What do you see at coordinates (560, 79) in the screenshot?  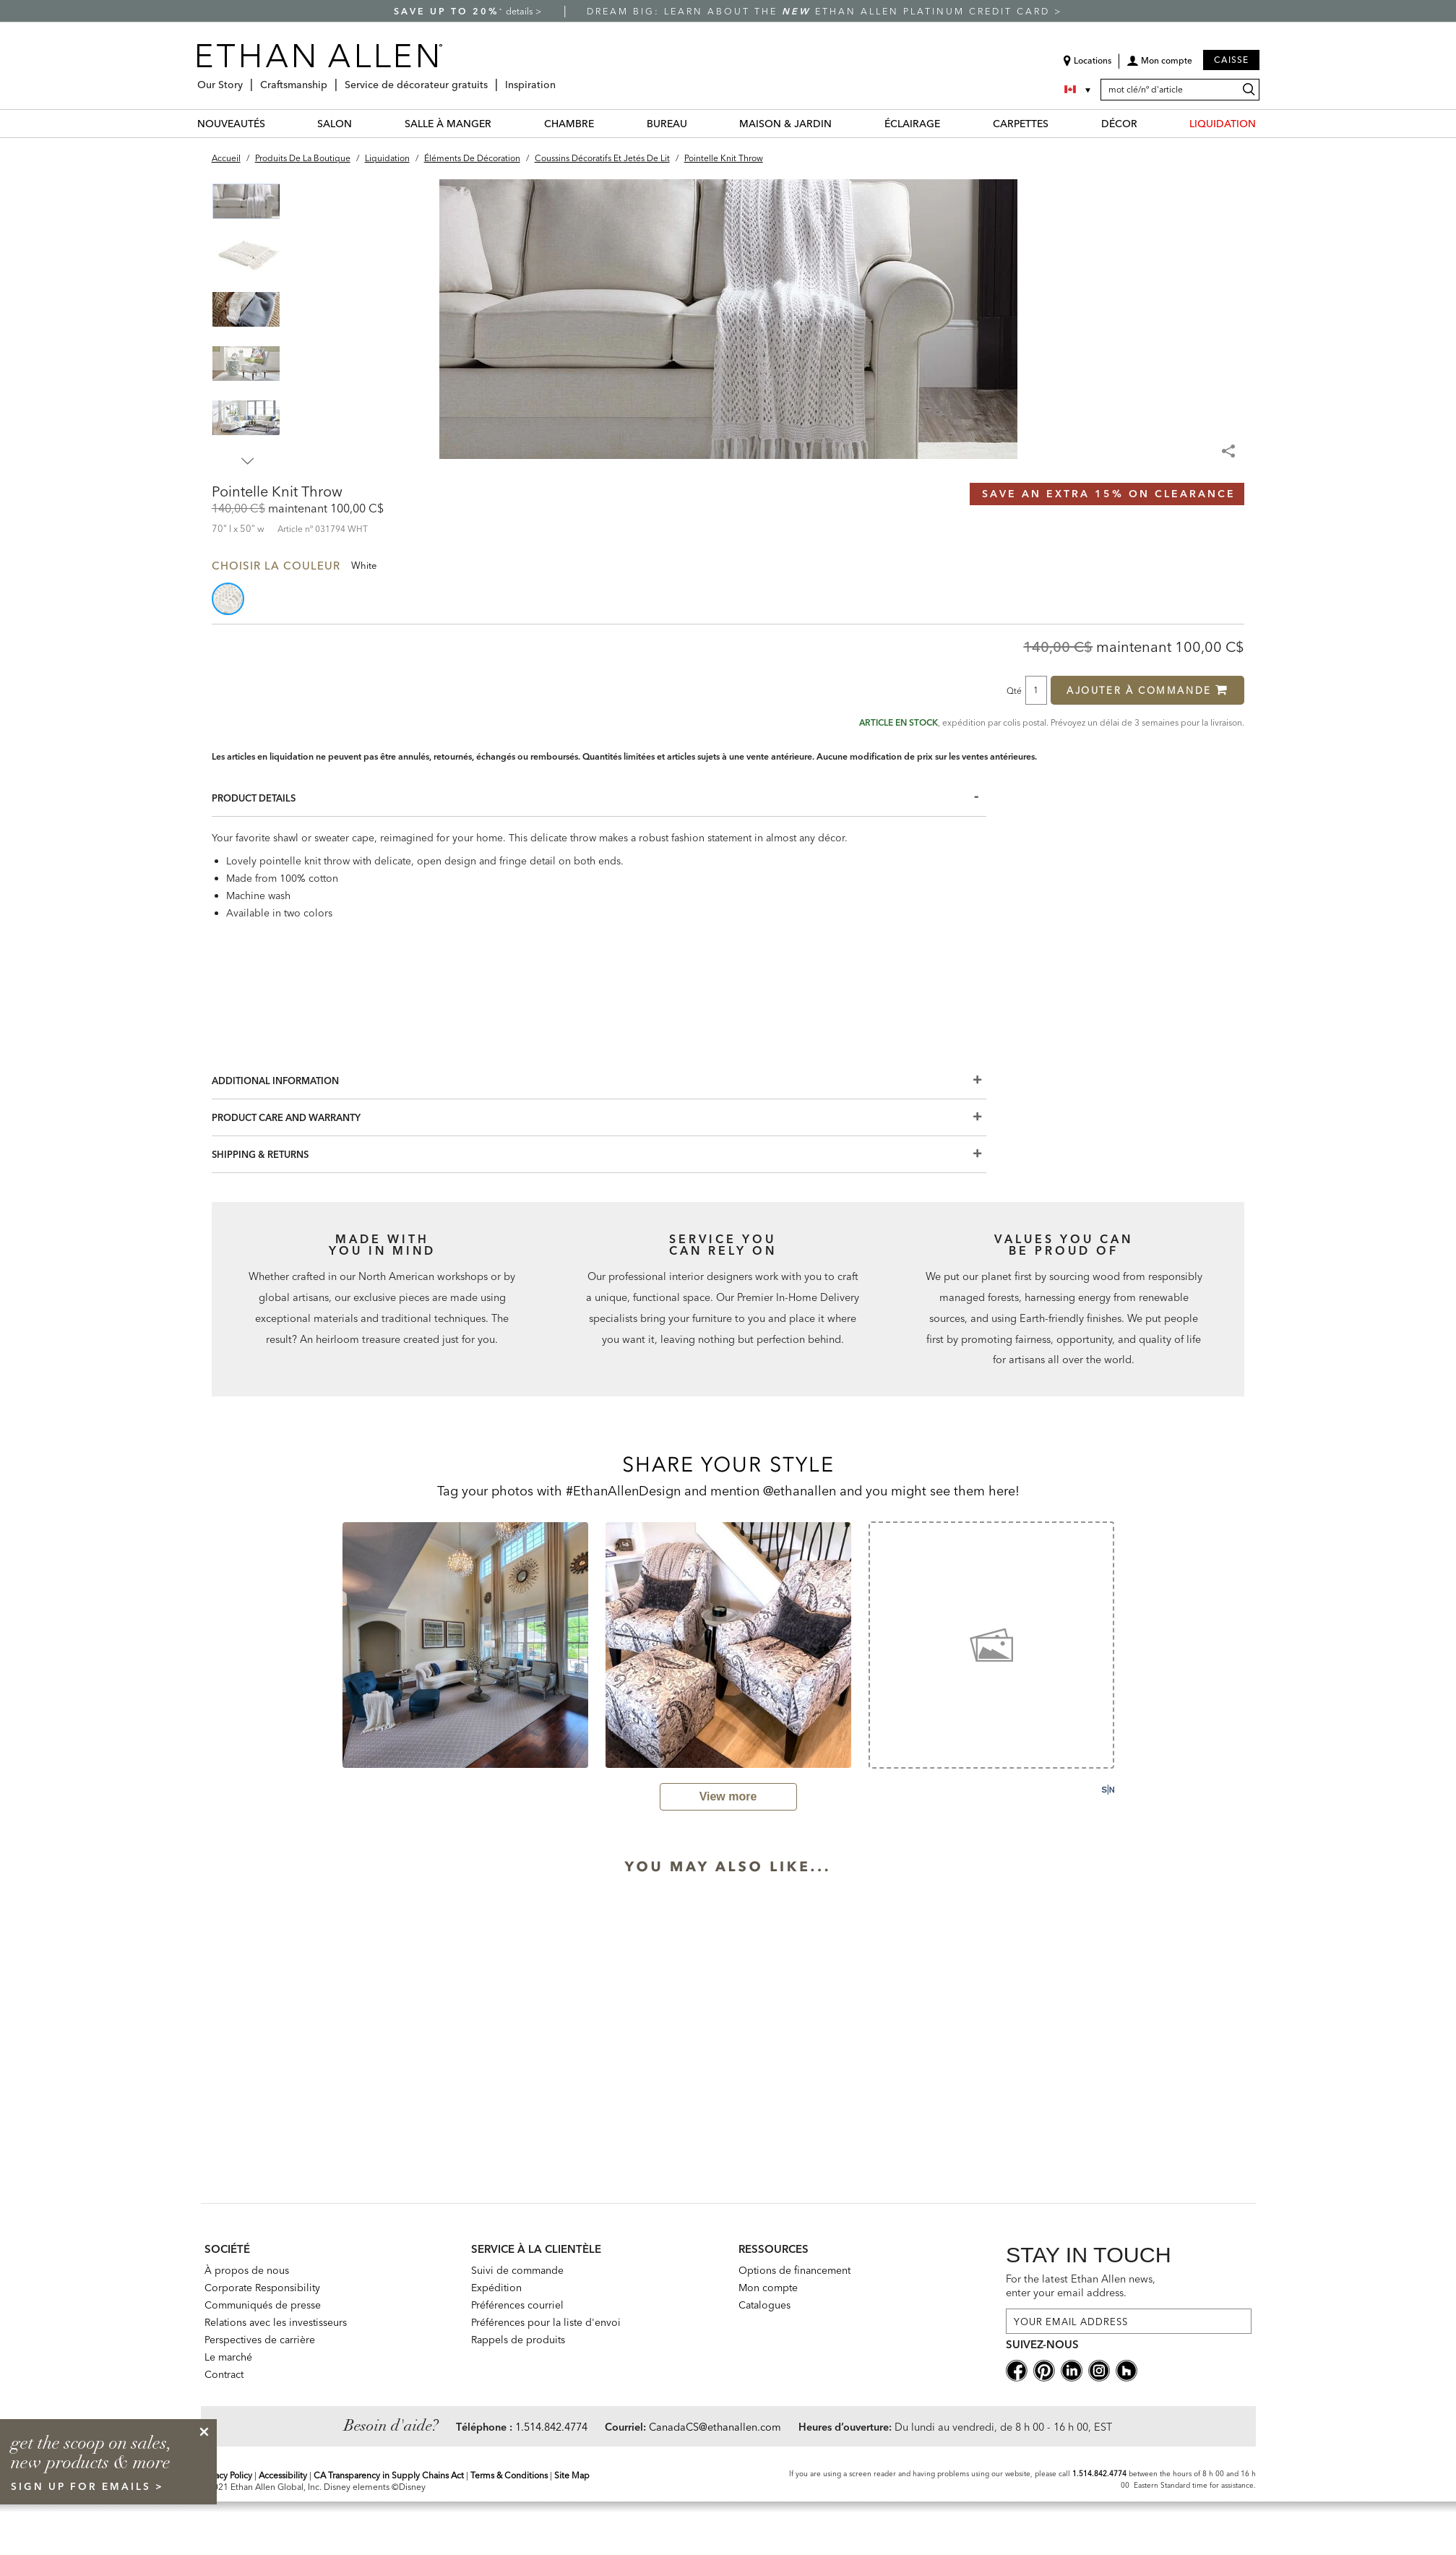 I see `[Inspiration Menu]` at bounding box center [560, 79].